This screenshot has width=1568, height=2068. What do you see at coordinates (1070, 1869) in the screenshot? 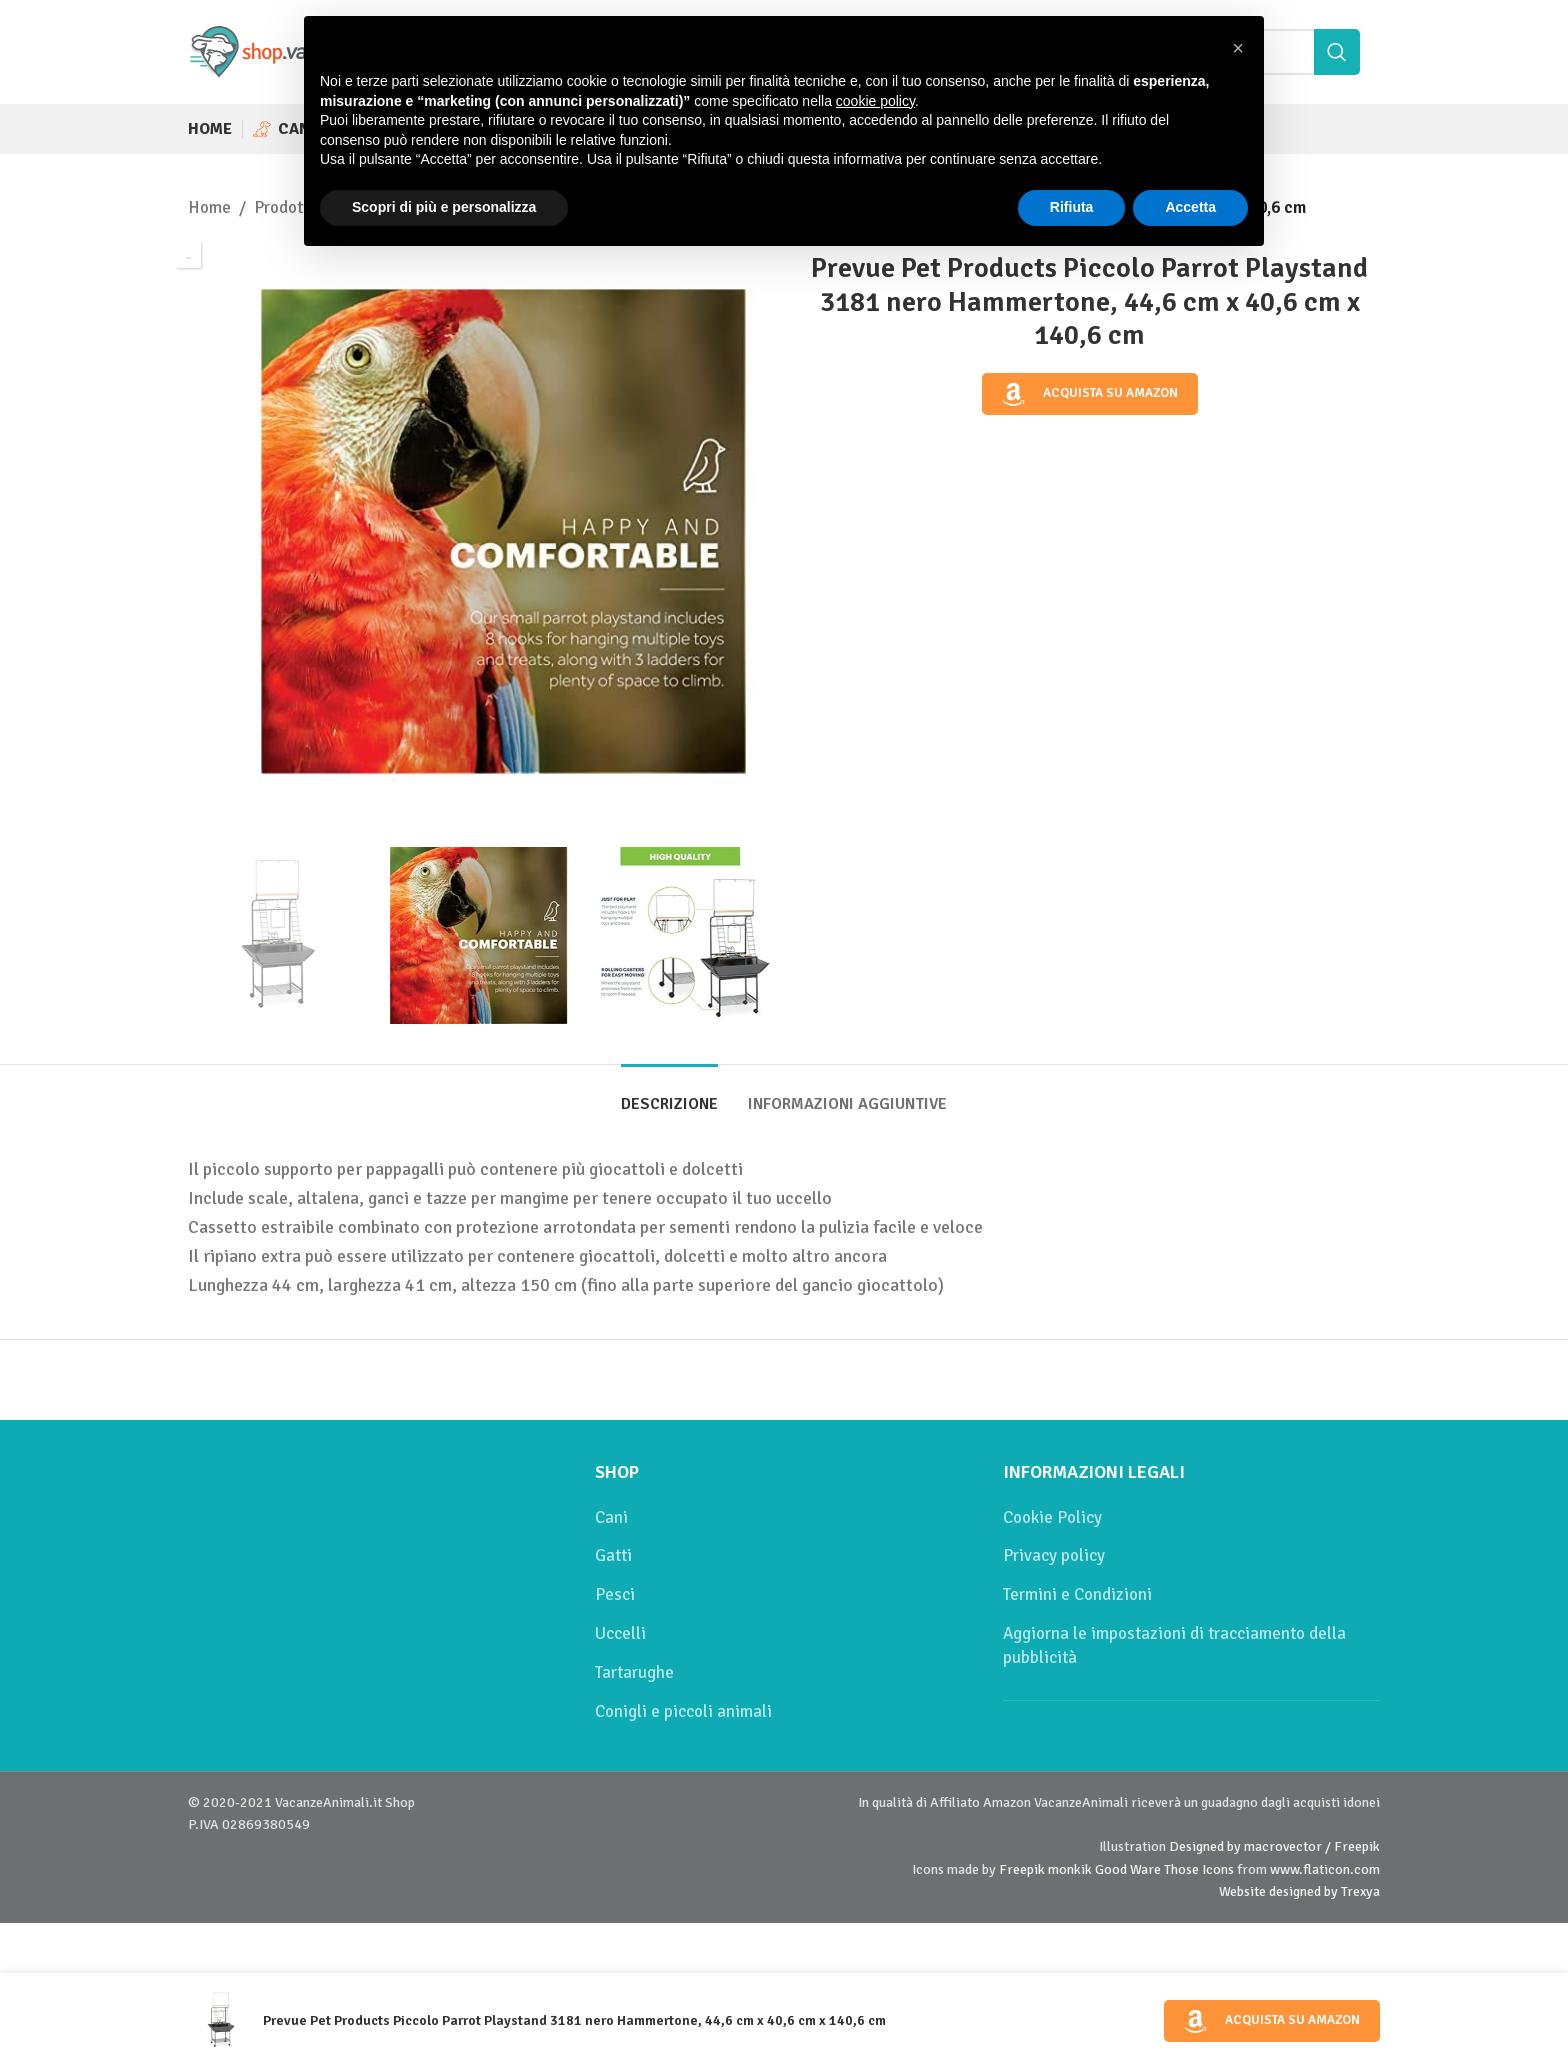
I see `monkik` at bounding box center [1070, 1869].